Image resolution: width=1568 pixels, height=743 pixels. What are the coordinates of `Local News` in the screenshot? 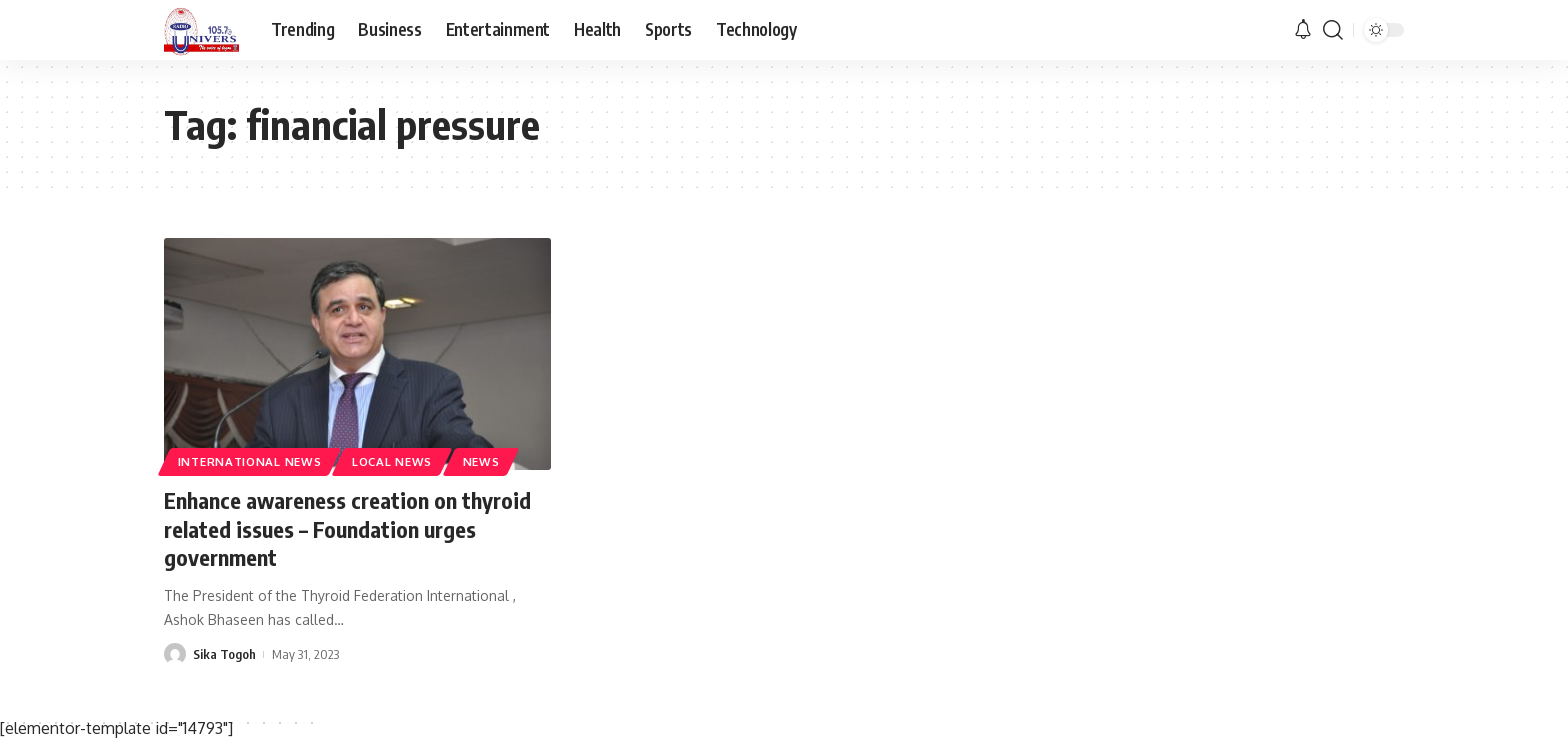 It's located at (392, 461).